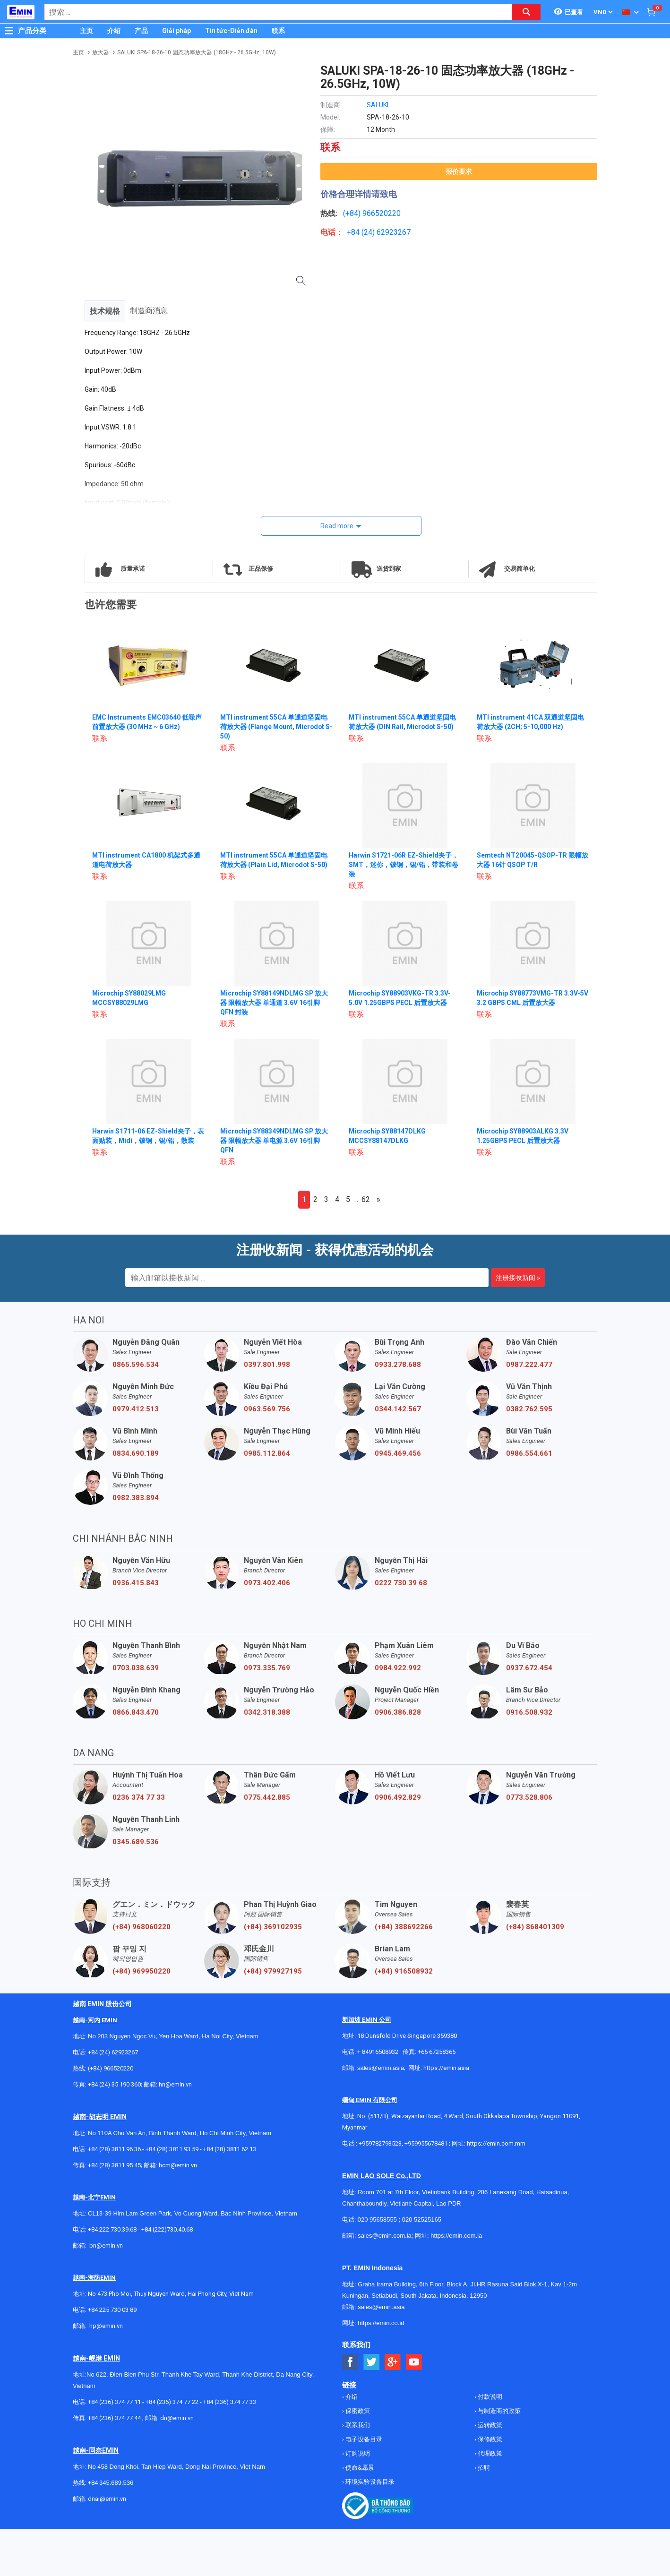 The height and width of the screenshot is (2576, 670). Describe the element at coordinates (518, 1277) in the screenshot. I see `注册接收新闻 »` at that location.